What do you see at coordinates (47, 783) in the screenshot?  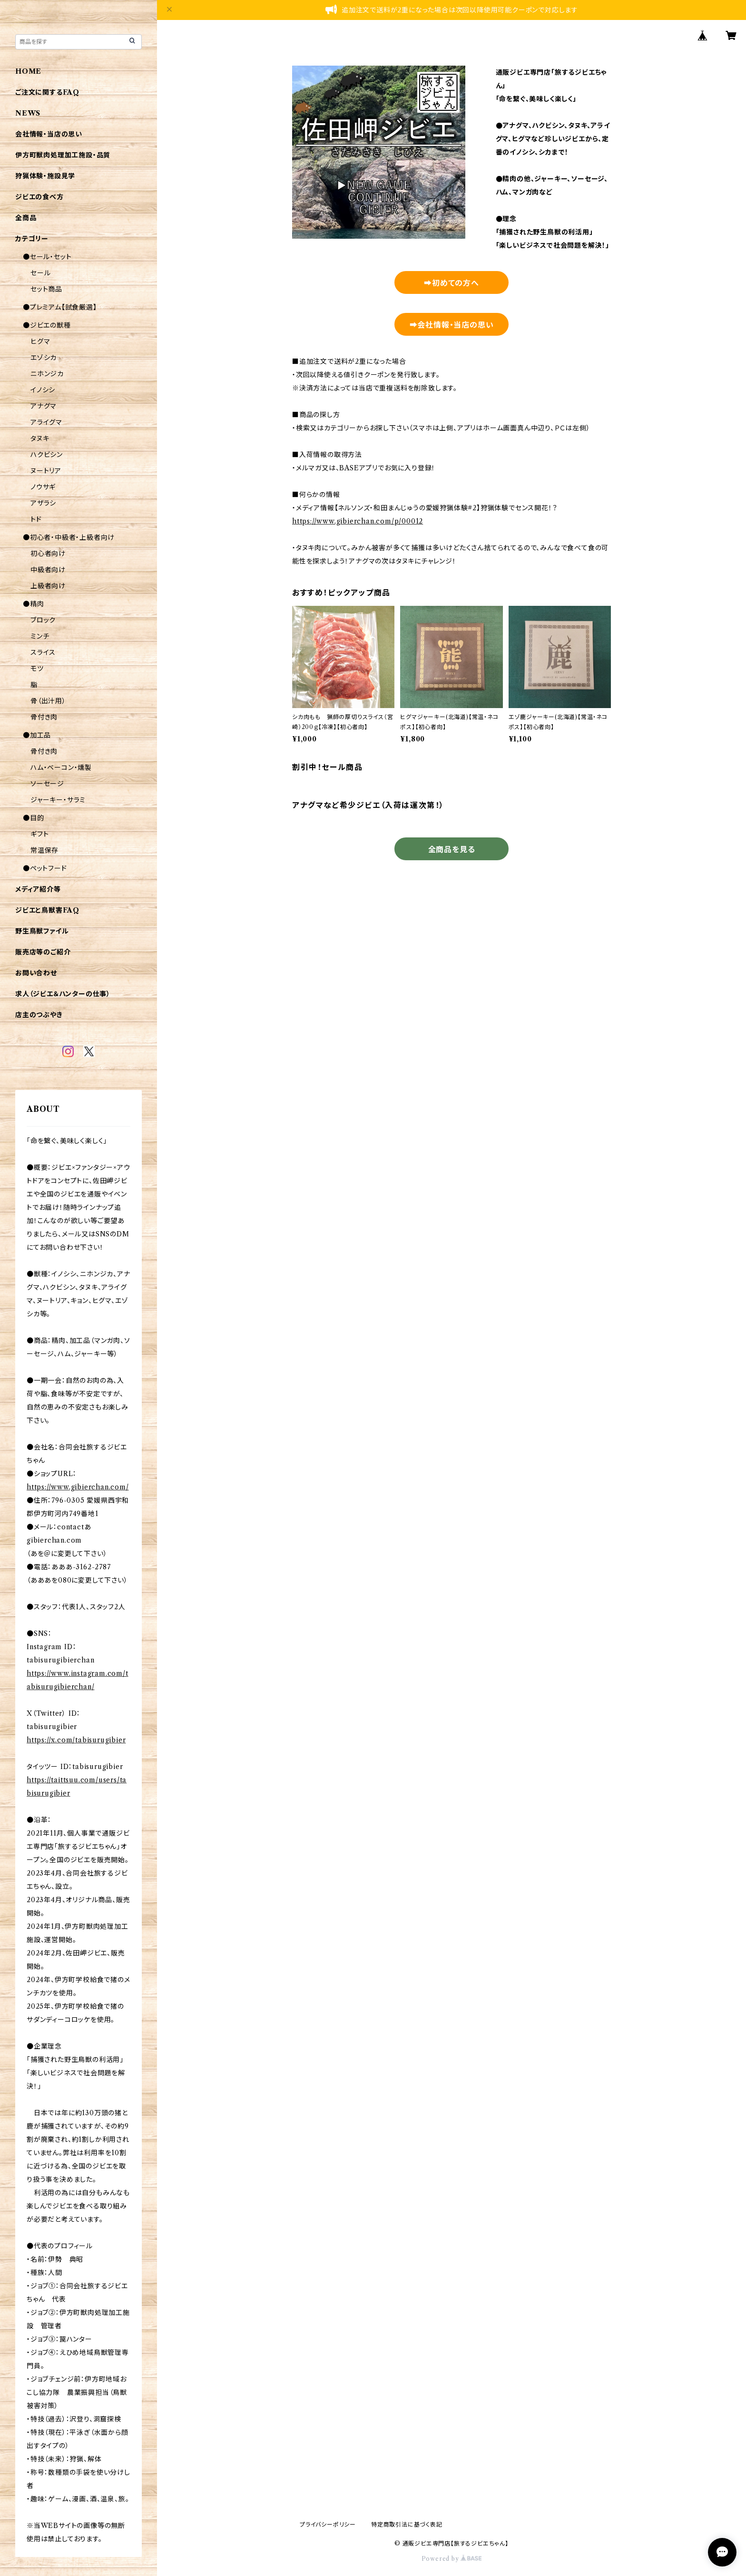 I see `ソーセージ` at bounding box center [47, 783].